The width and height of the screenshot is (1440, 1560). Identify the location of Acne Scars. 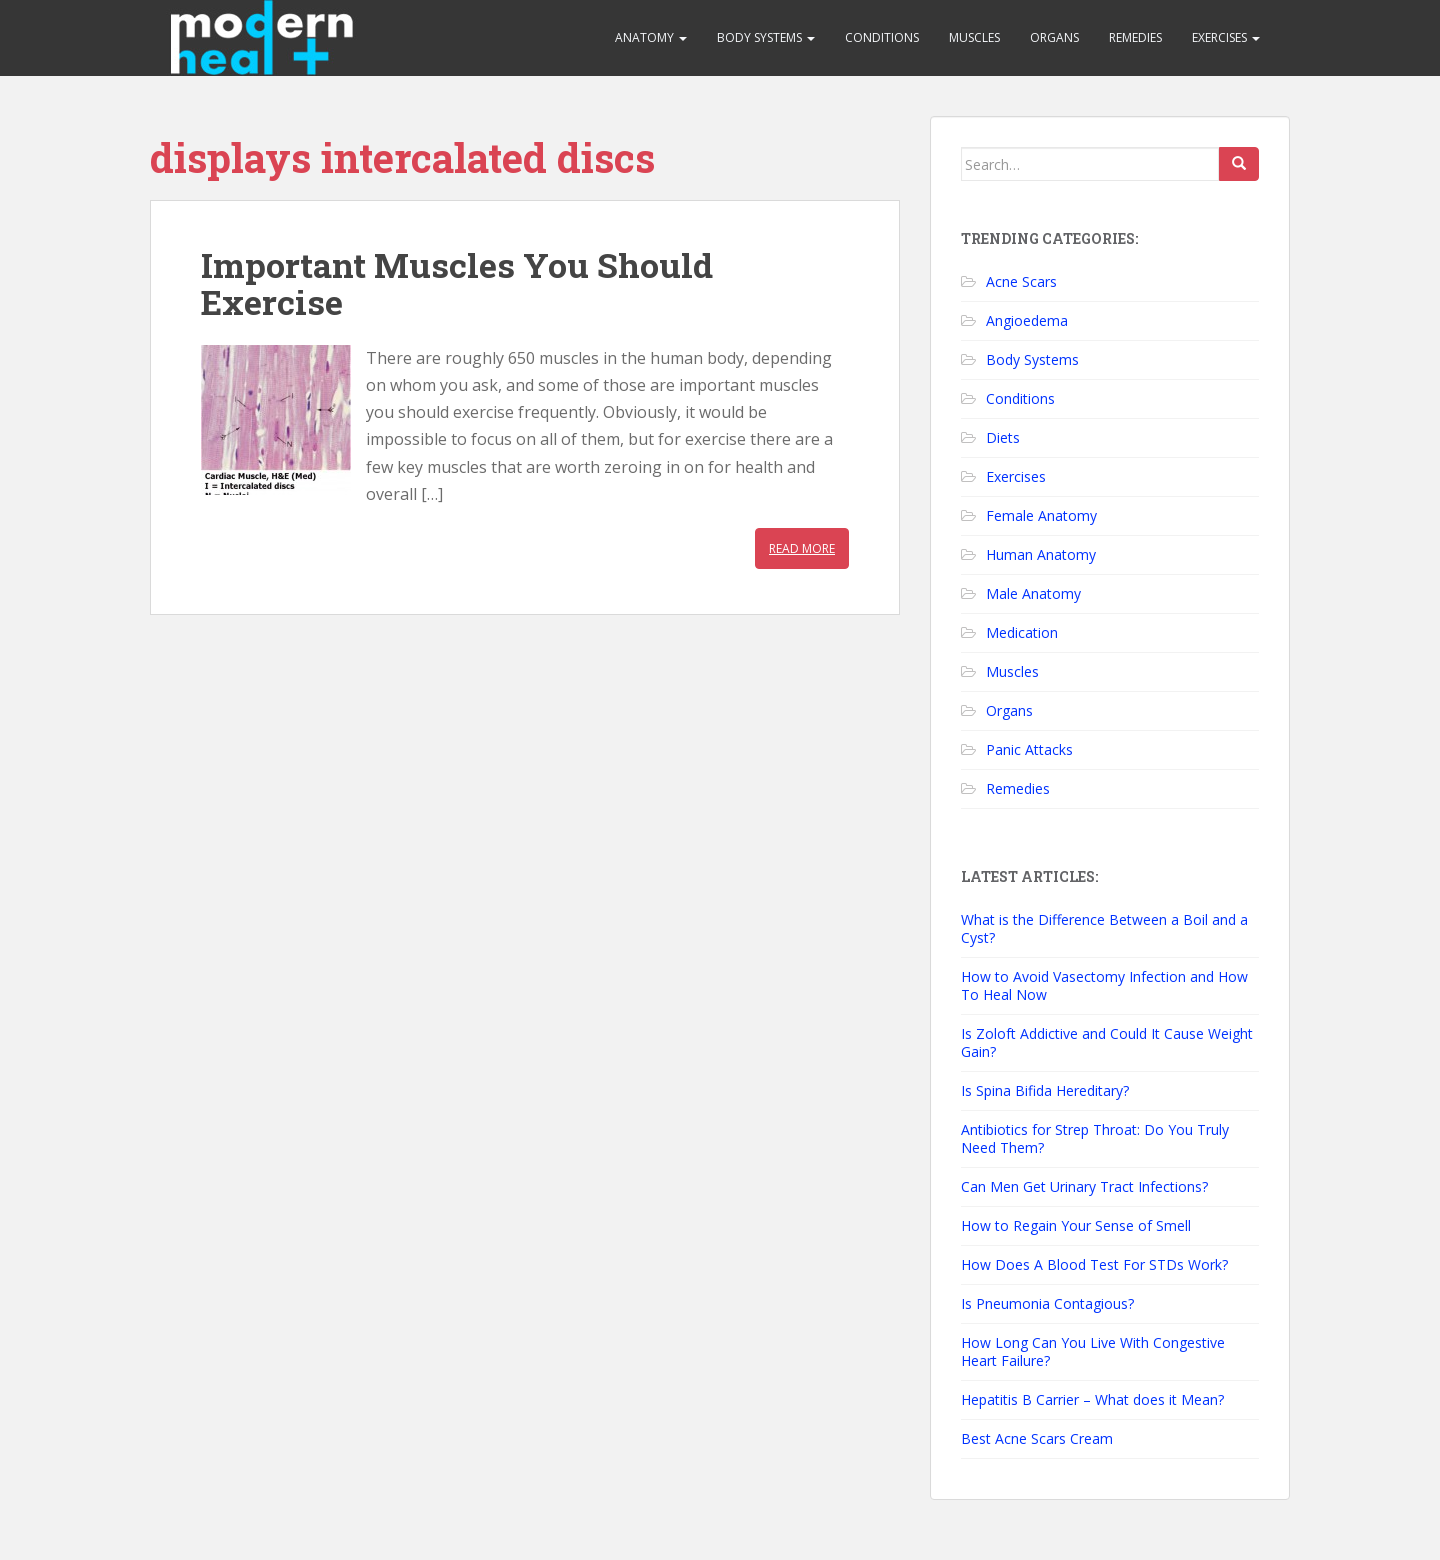
(1021, 281).